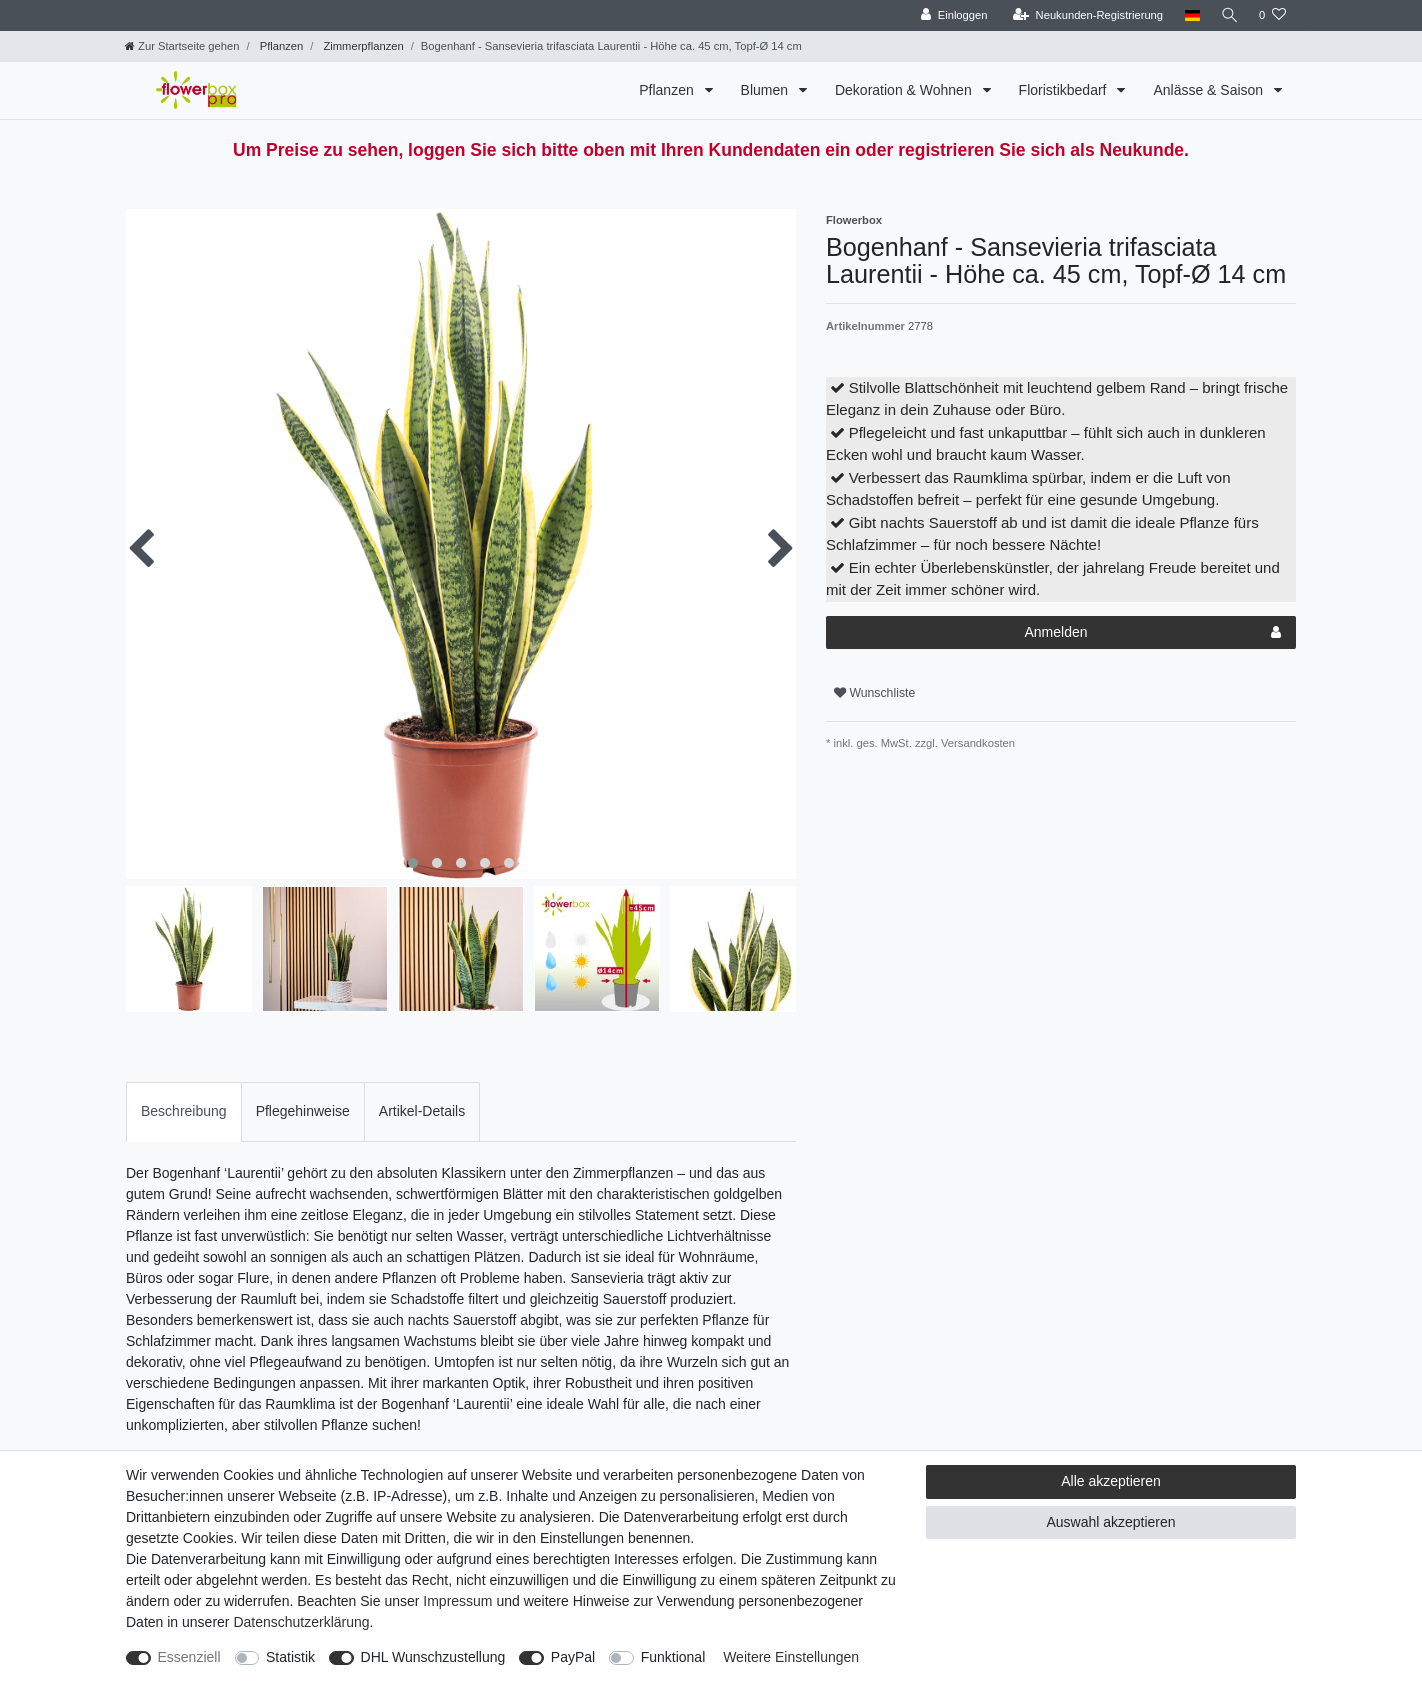 This screenshot has width=1422, height=1682. What do you see at coordinates (1188, 15) in the screenshot?
I see `[Land]` at bounding box center [1188, 15].